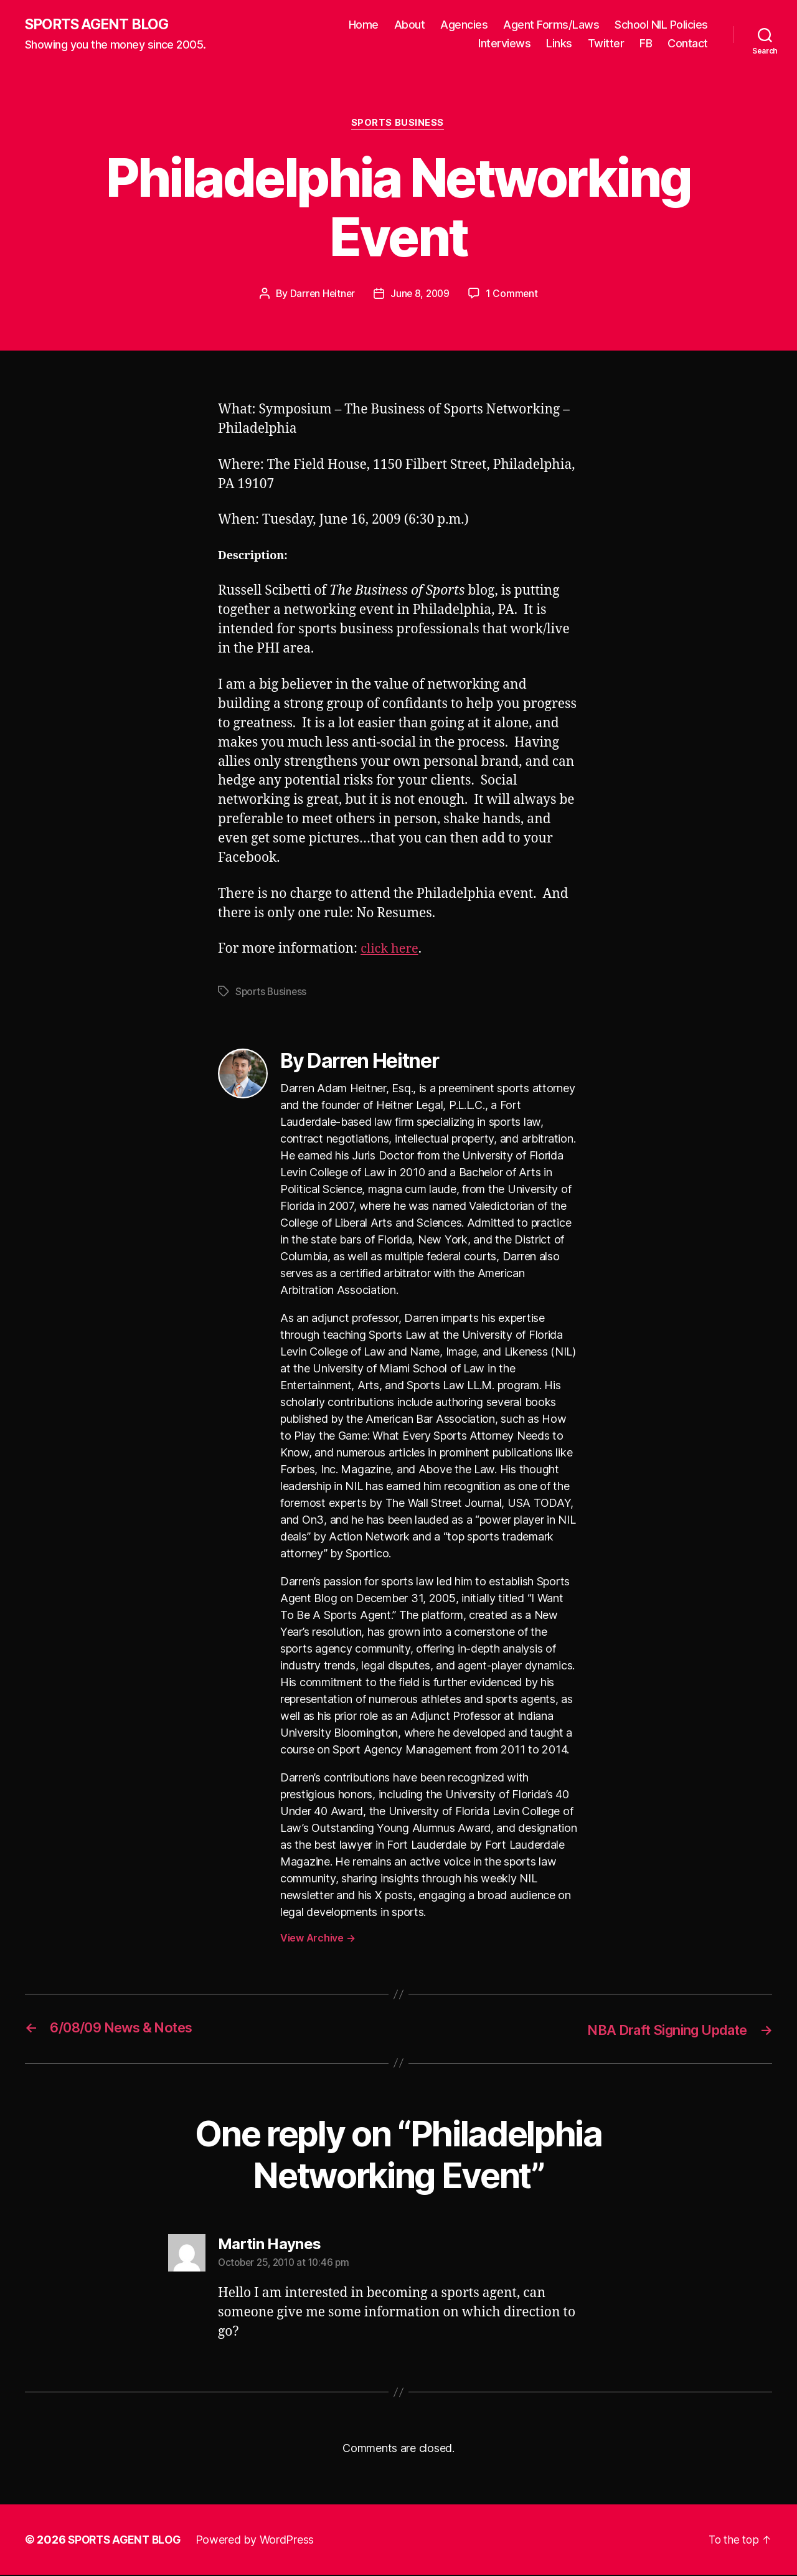 Image resolution: width=797 pixels, height=2576 pixels. I want to click on Twitter, so click(606, 43).